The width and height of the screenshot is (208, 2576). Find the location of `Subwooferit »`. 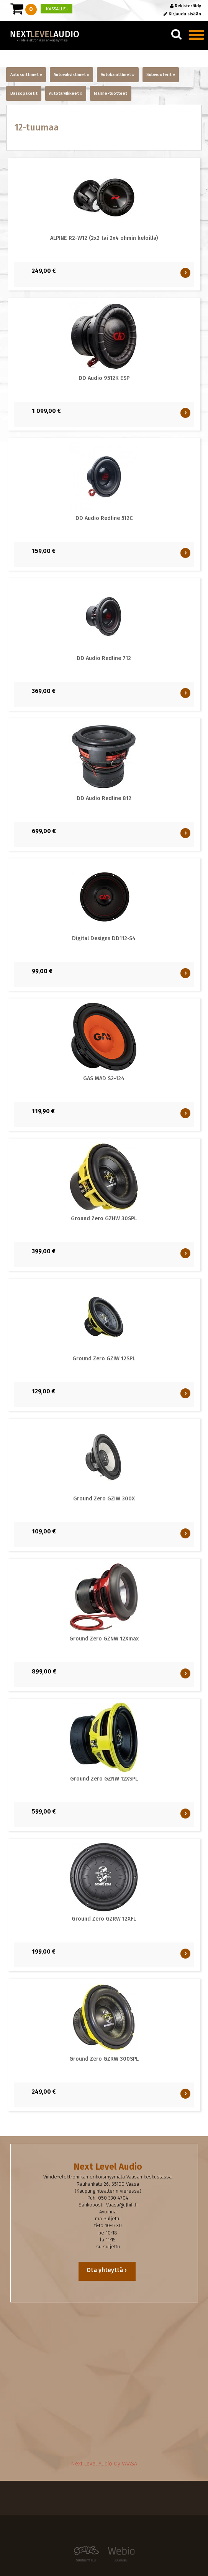

Subwooferit » is located at coordinates (160, 74).